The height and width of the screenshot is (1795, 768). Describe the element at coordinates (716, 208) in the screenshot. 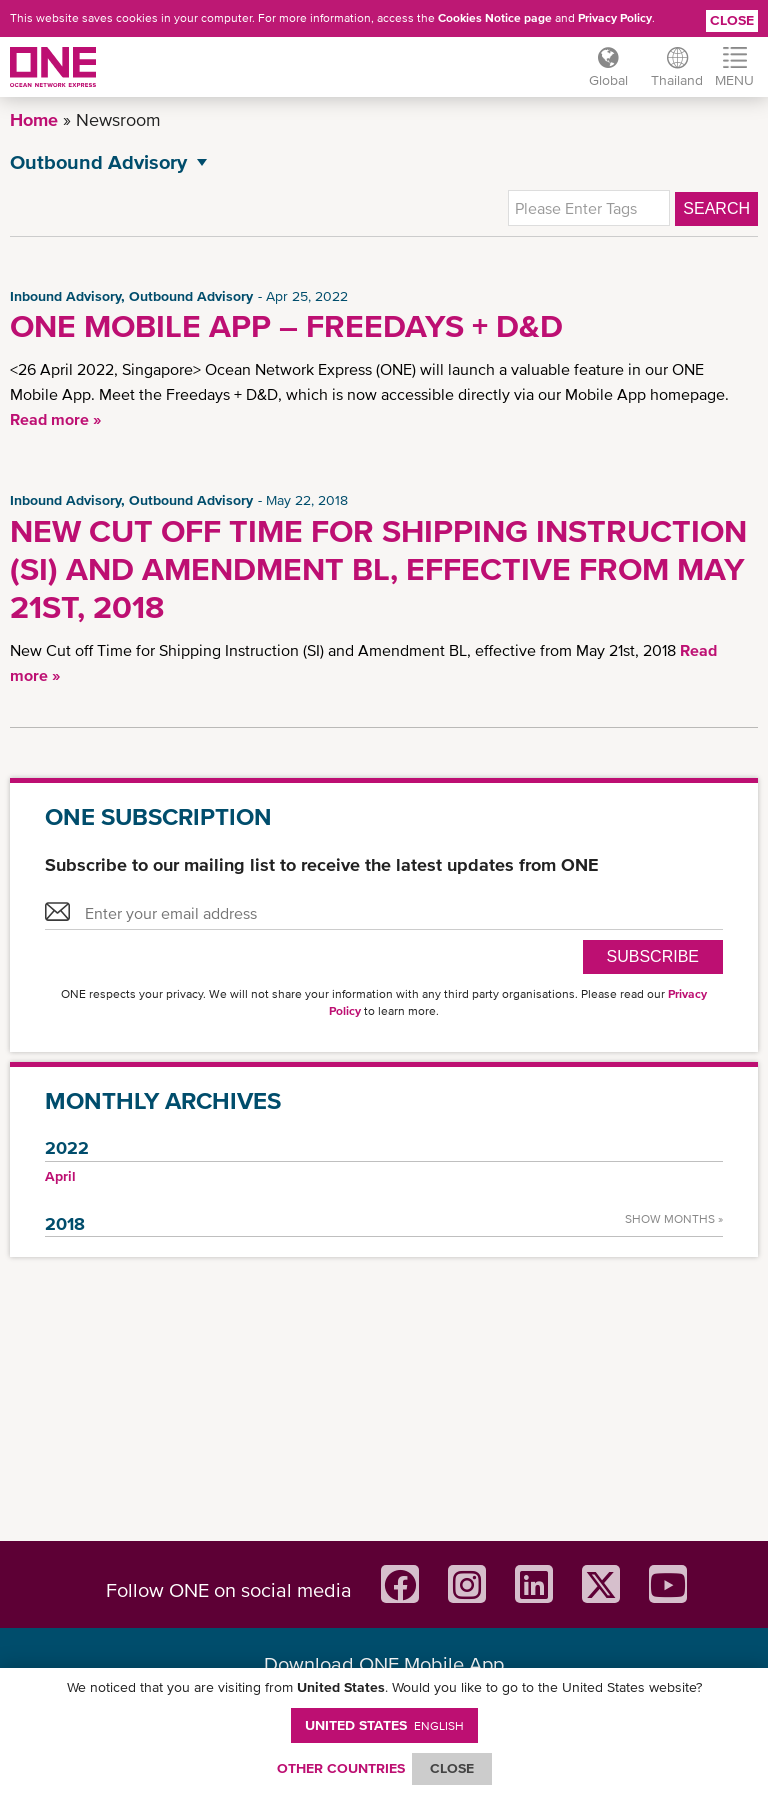

I see `Search` at that location.